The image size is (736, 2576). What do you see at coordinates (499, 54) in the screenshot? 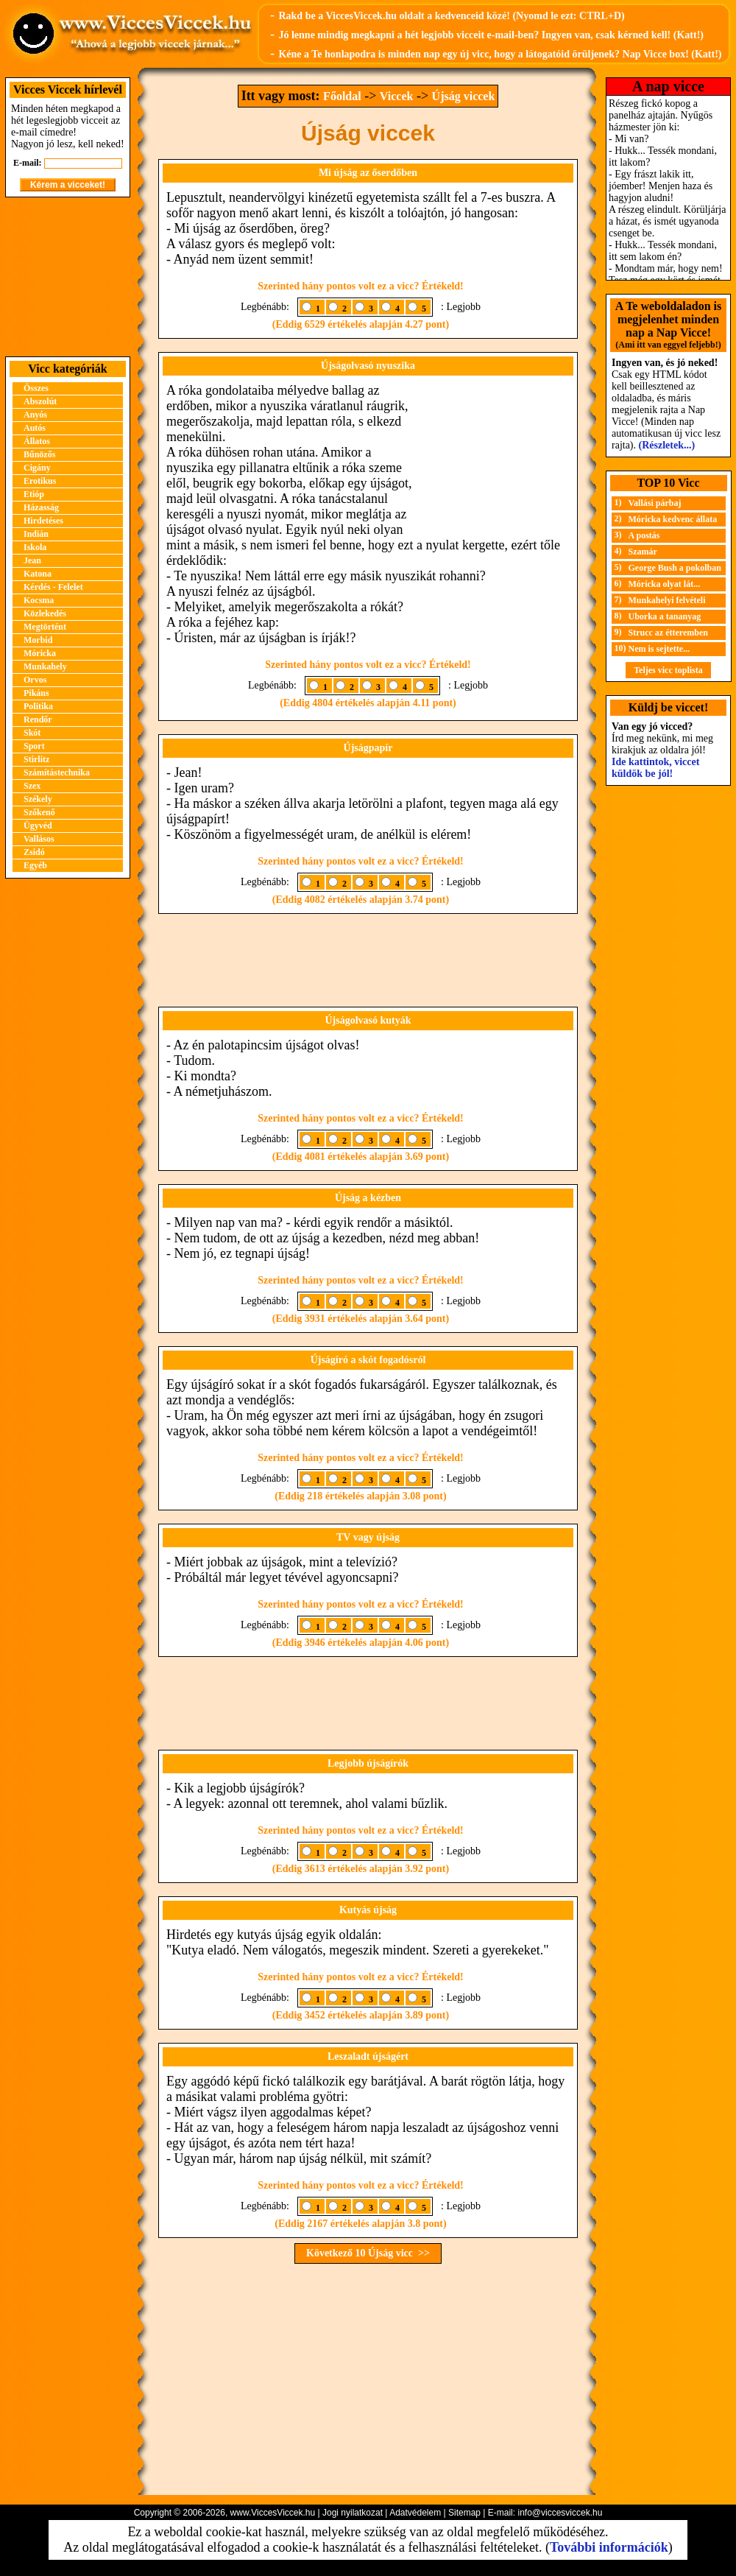
I see `Kéne a Te honlapodra is minden nap egy új vicc, hogy a látogatóid örüljenek? Nap Vicce box! (Katt!)` at bounding box center [499, 54].